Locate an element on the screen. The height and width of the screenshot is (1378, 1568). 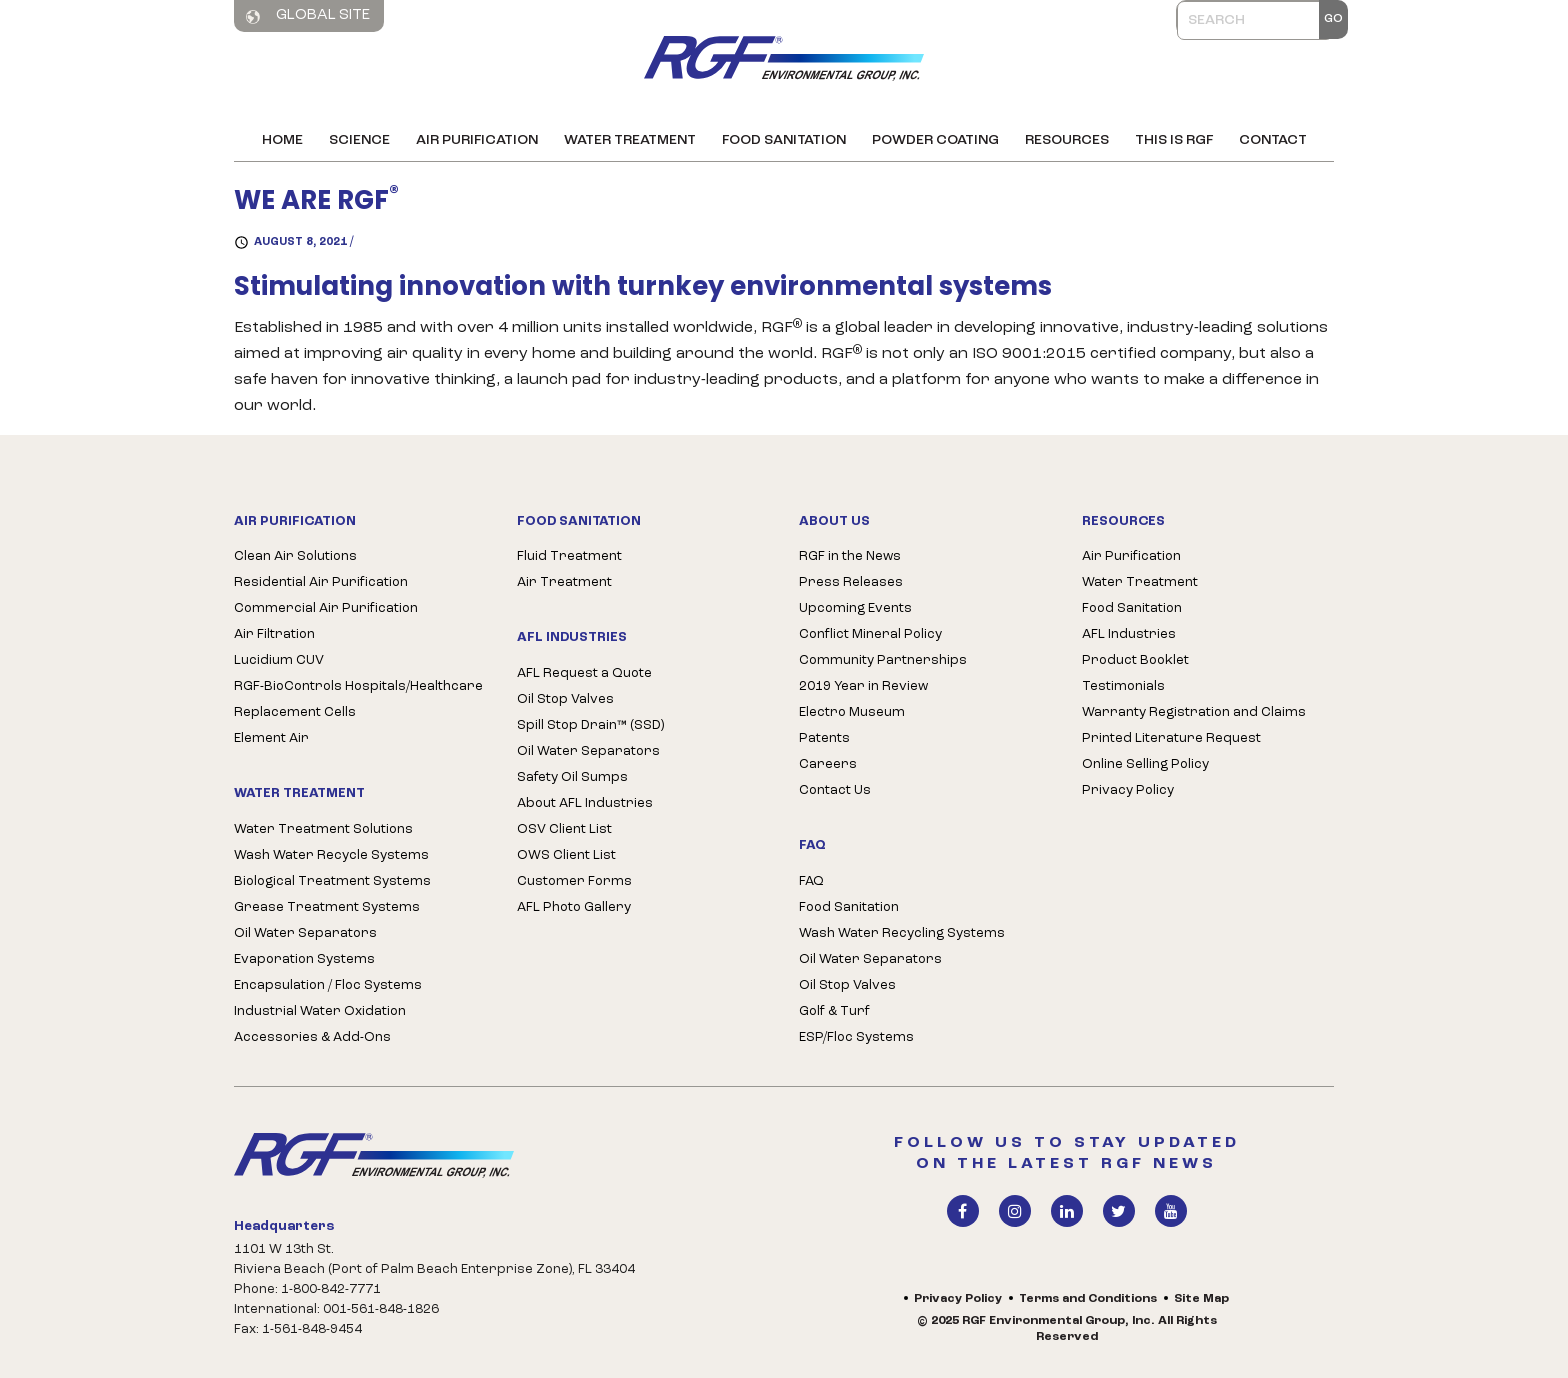
Air Purification is located at coordinates (477, 140).